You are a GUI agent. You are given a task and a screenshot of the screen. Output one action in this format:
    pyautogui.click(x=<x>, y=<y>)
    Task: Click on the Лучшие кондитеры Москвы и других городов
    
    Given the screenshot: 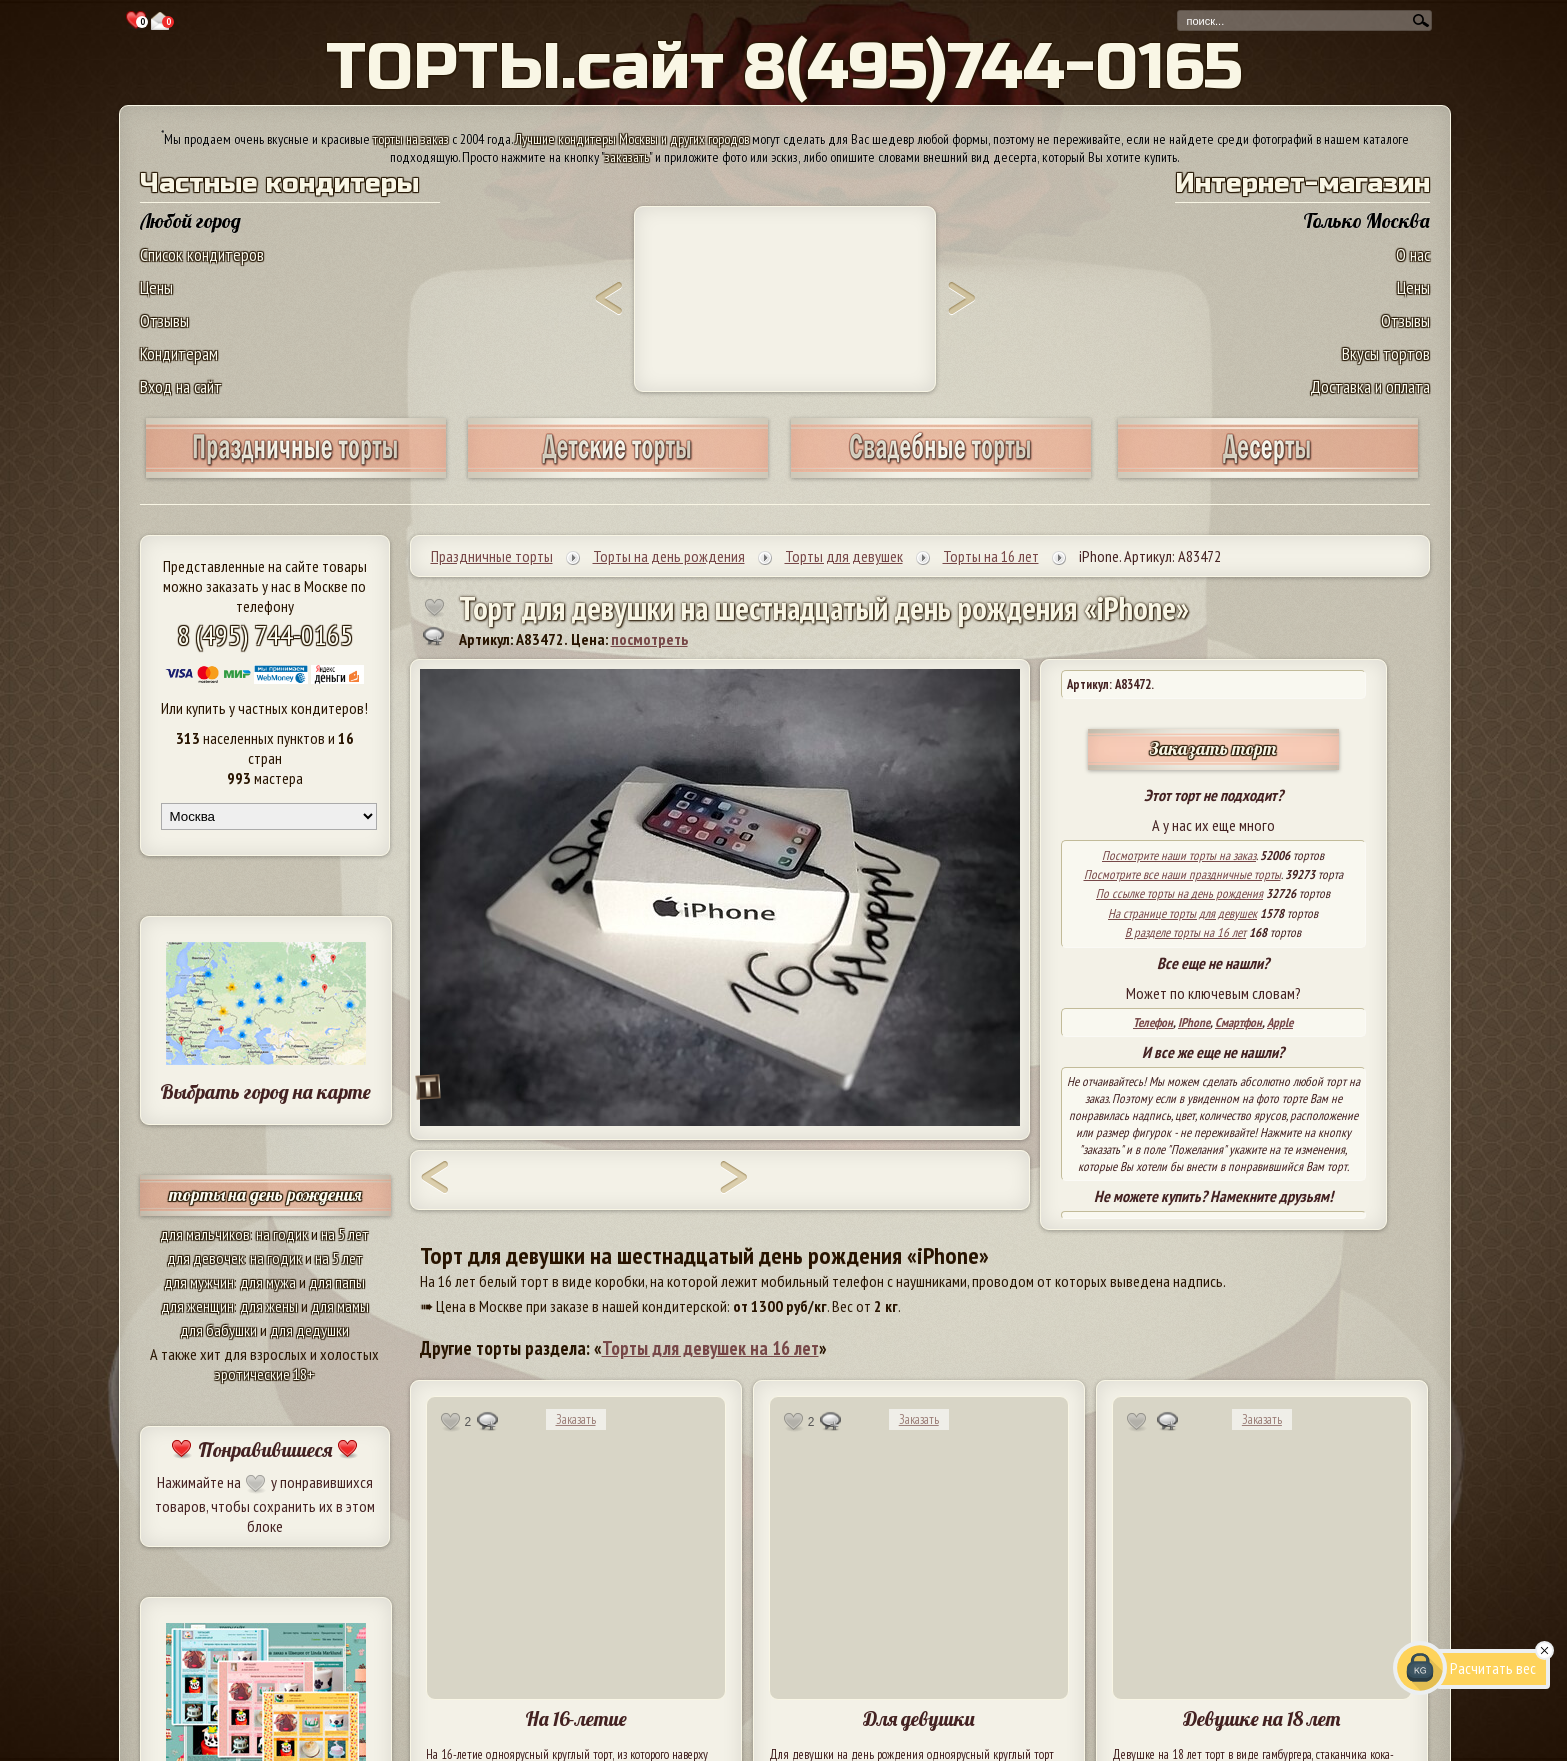 What is the action you would take?
    pyautogui.click(x=632, y=139)
    